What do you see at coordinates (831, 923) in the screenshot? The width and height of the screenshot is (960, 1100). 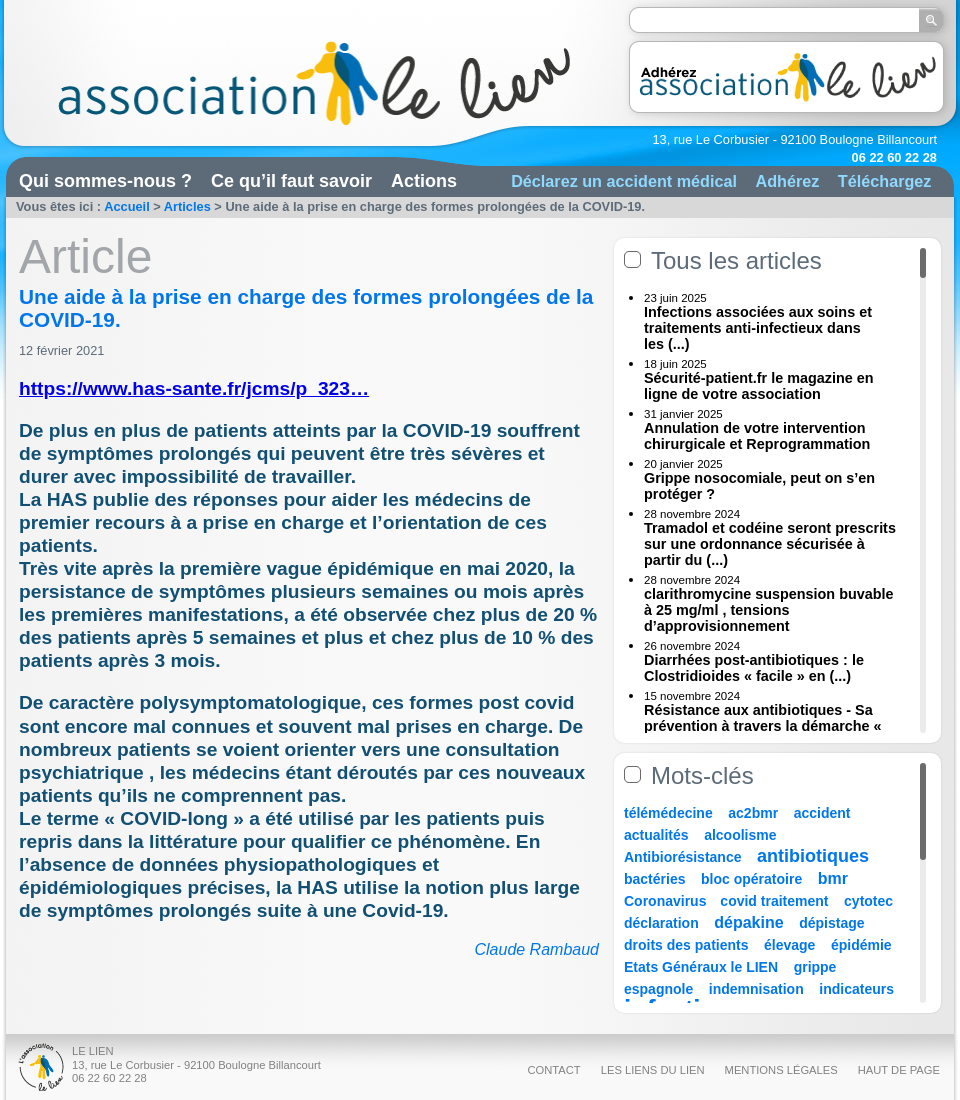 I see `dépistage` at bounding box center [831, 923].